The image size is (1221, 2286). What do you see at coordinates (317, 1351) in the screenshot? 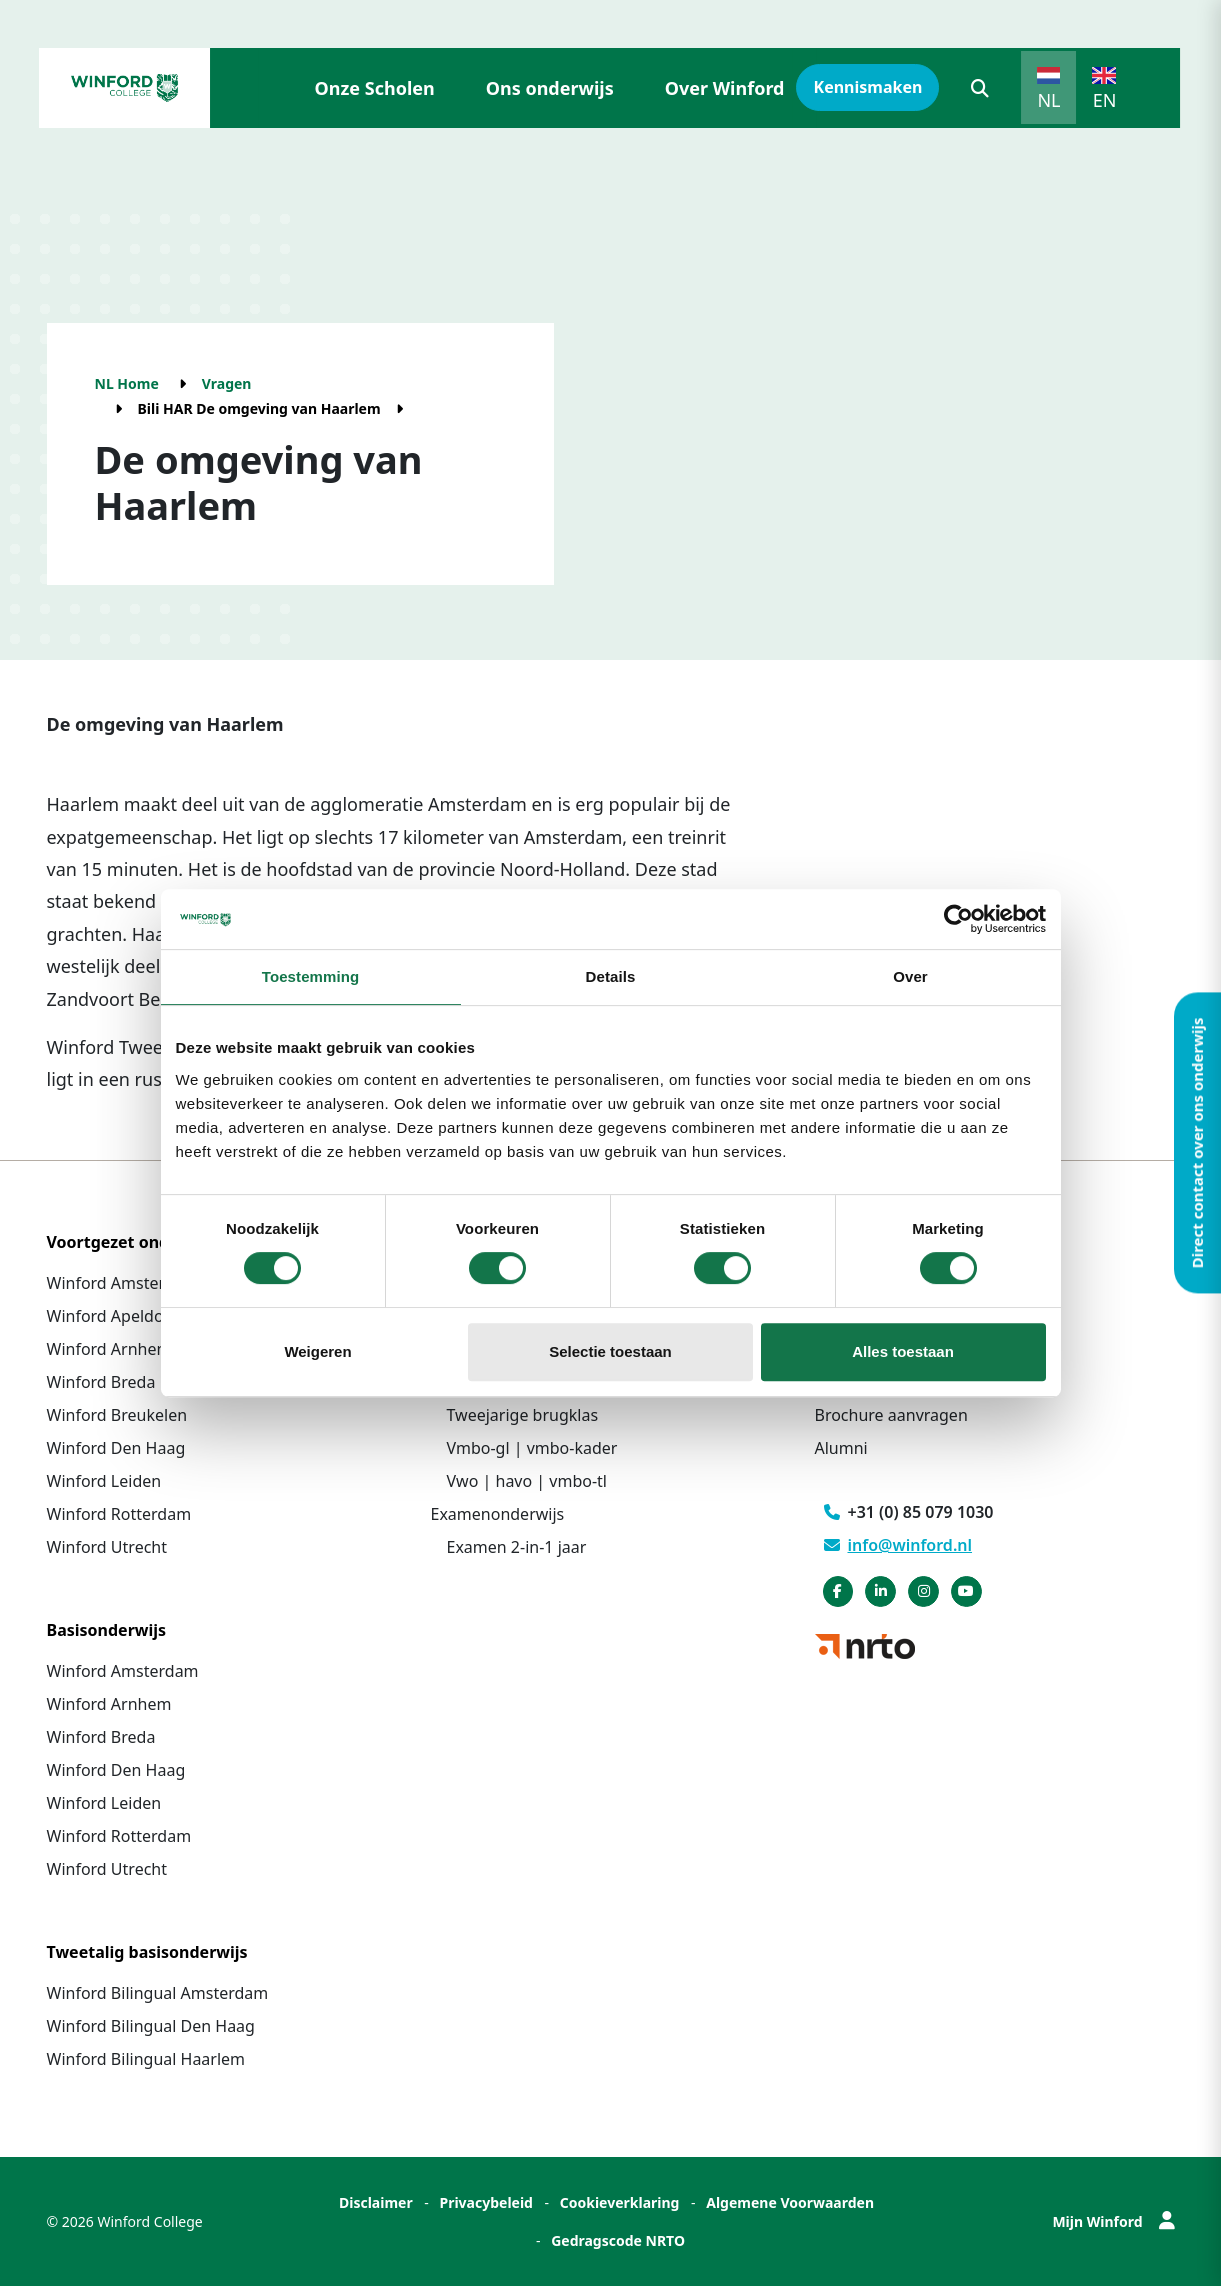
I see `Weigeren` at bounding box center [317, 1351].